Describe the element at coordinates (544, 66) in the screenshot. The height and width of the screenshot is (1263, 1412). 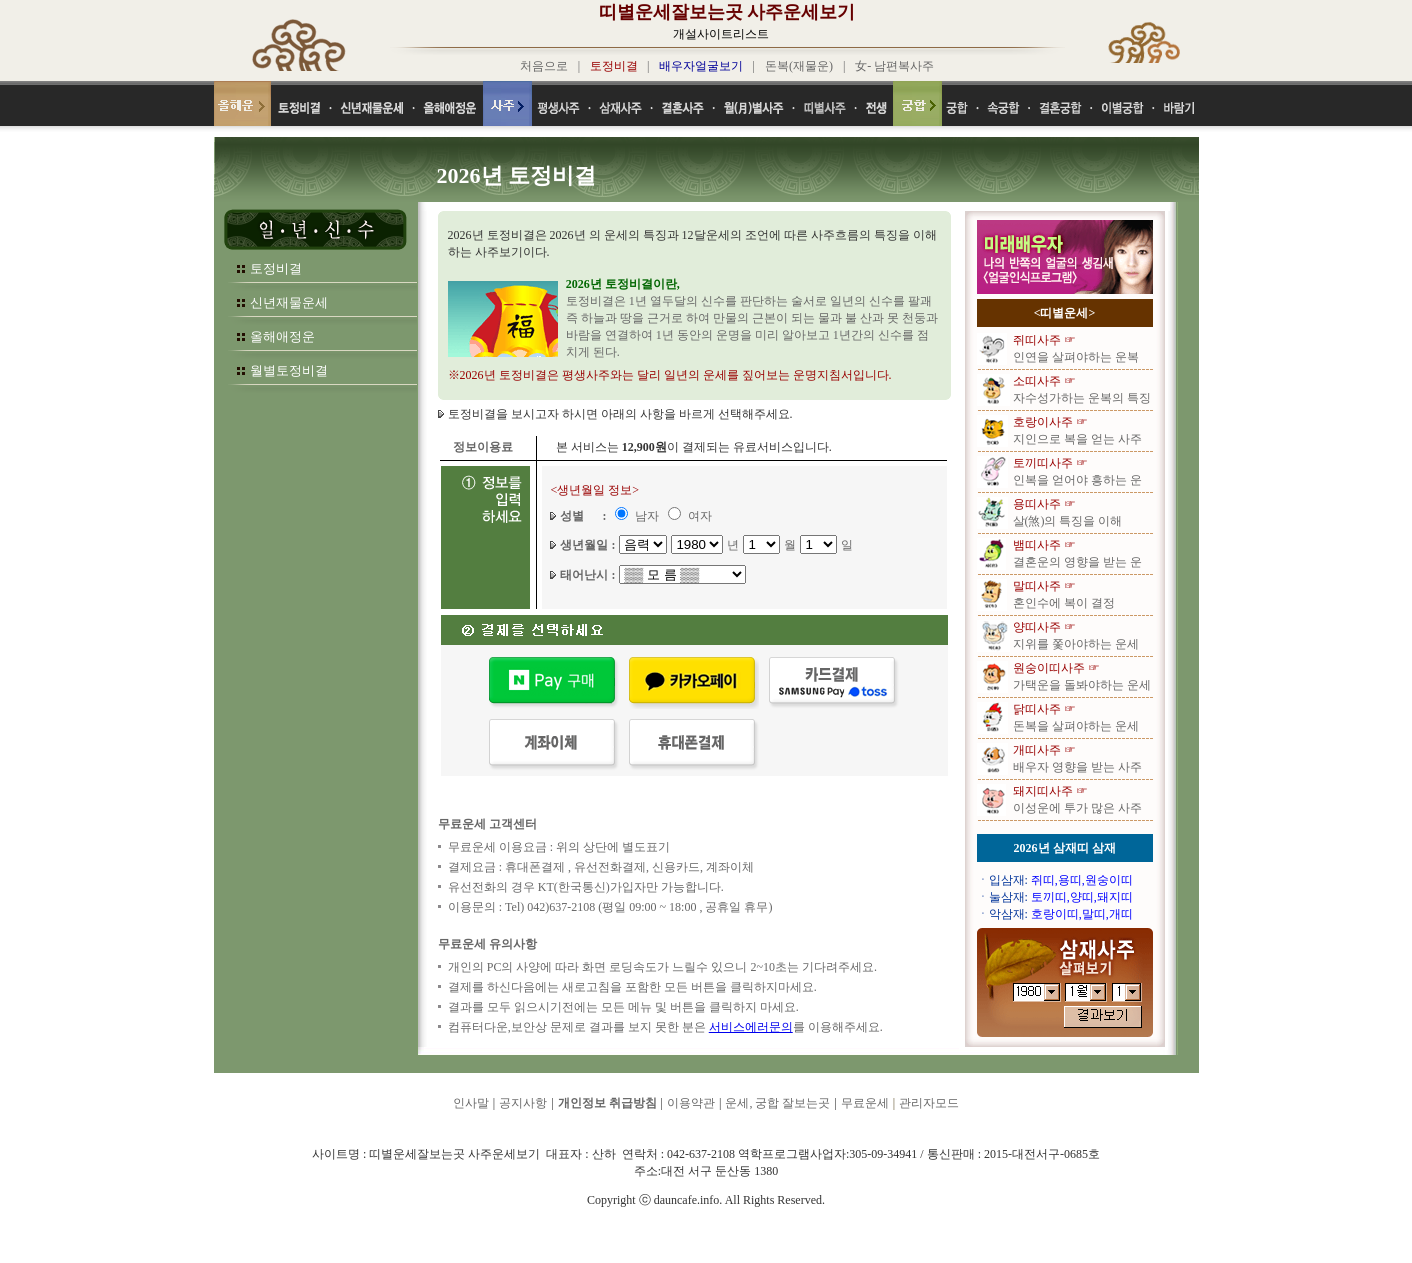
I see `처음으로` at that location.